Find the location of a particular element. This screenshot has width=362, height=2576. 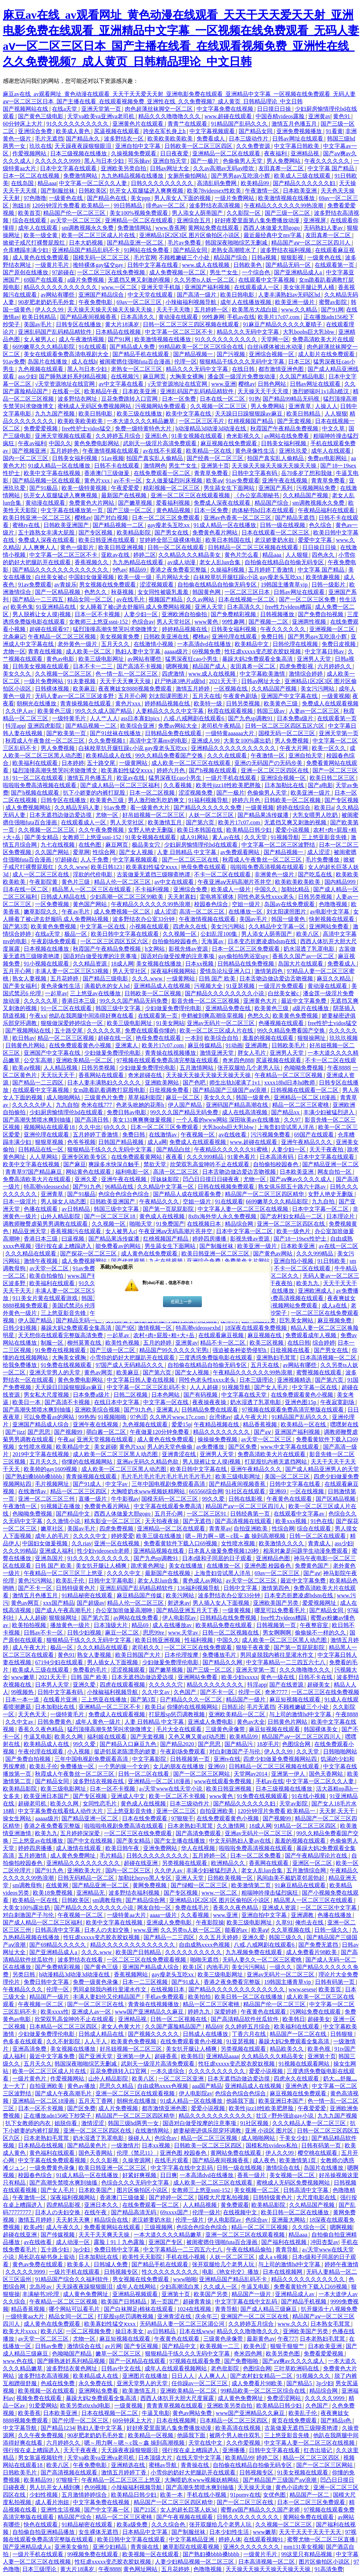

www嫩草 is located at coordinates (23, 1677).